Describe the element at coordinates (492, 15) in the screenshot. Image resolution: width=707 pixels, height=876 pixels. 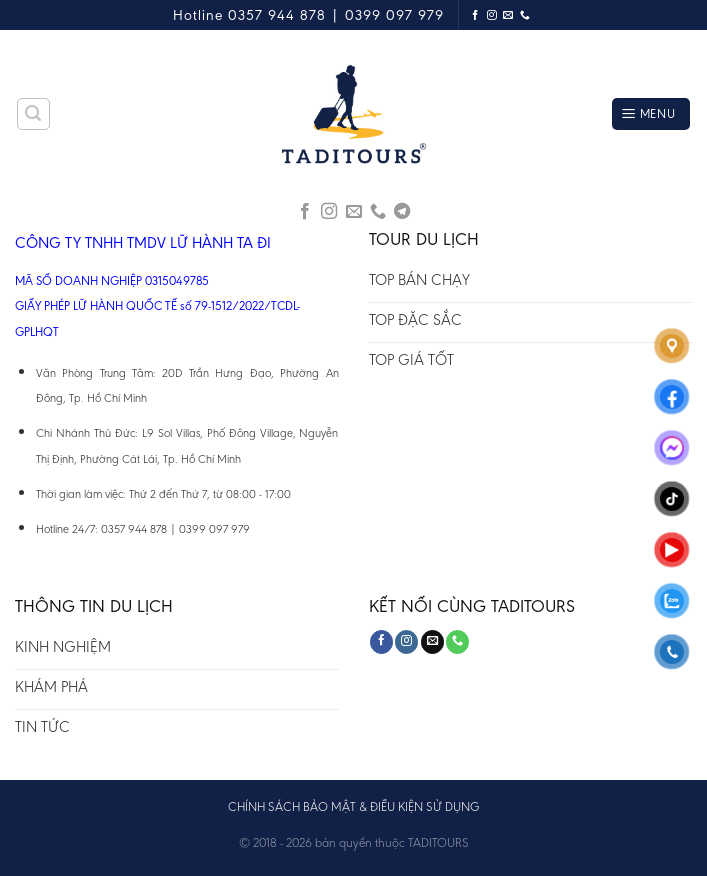
I see `[Follow on Instagram]` at that location.